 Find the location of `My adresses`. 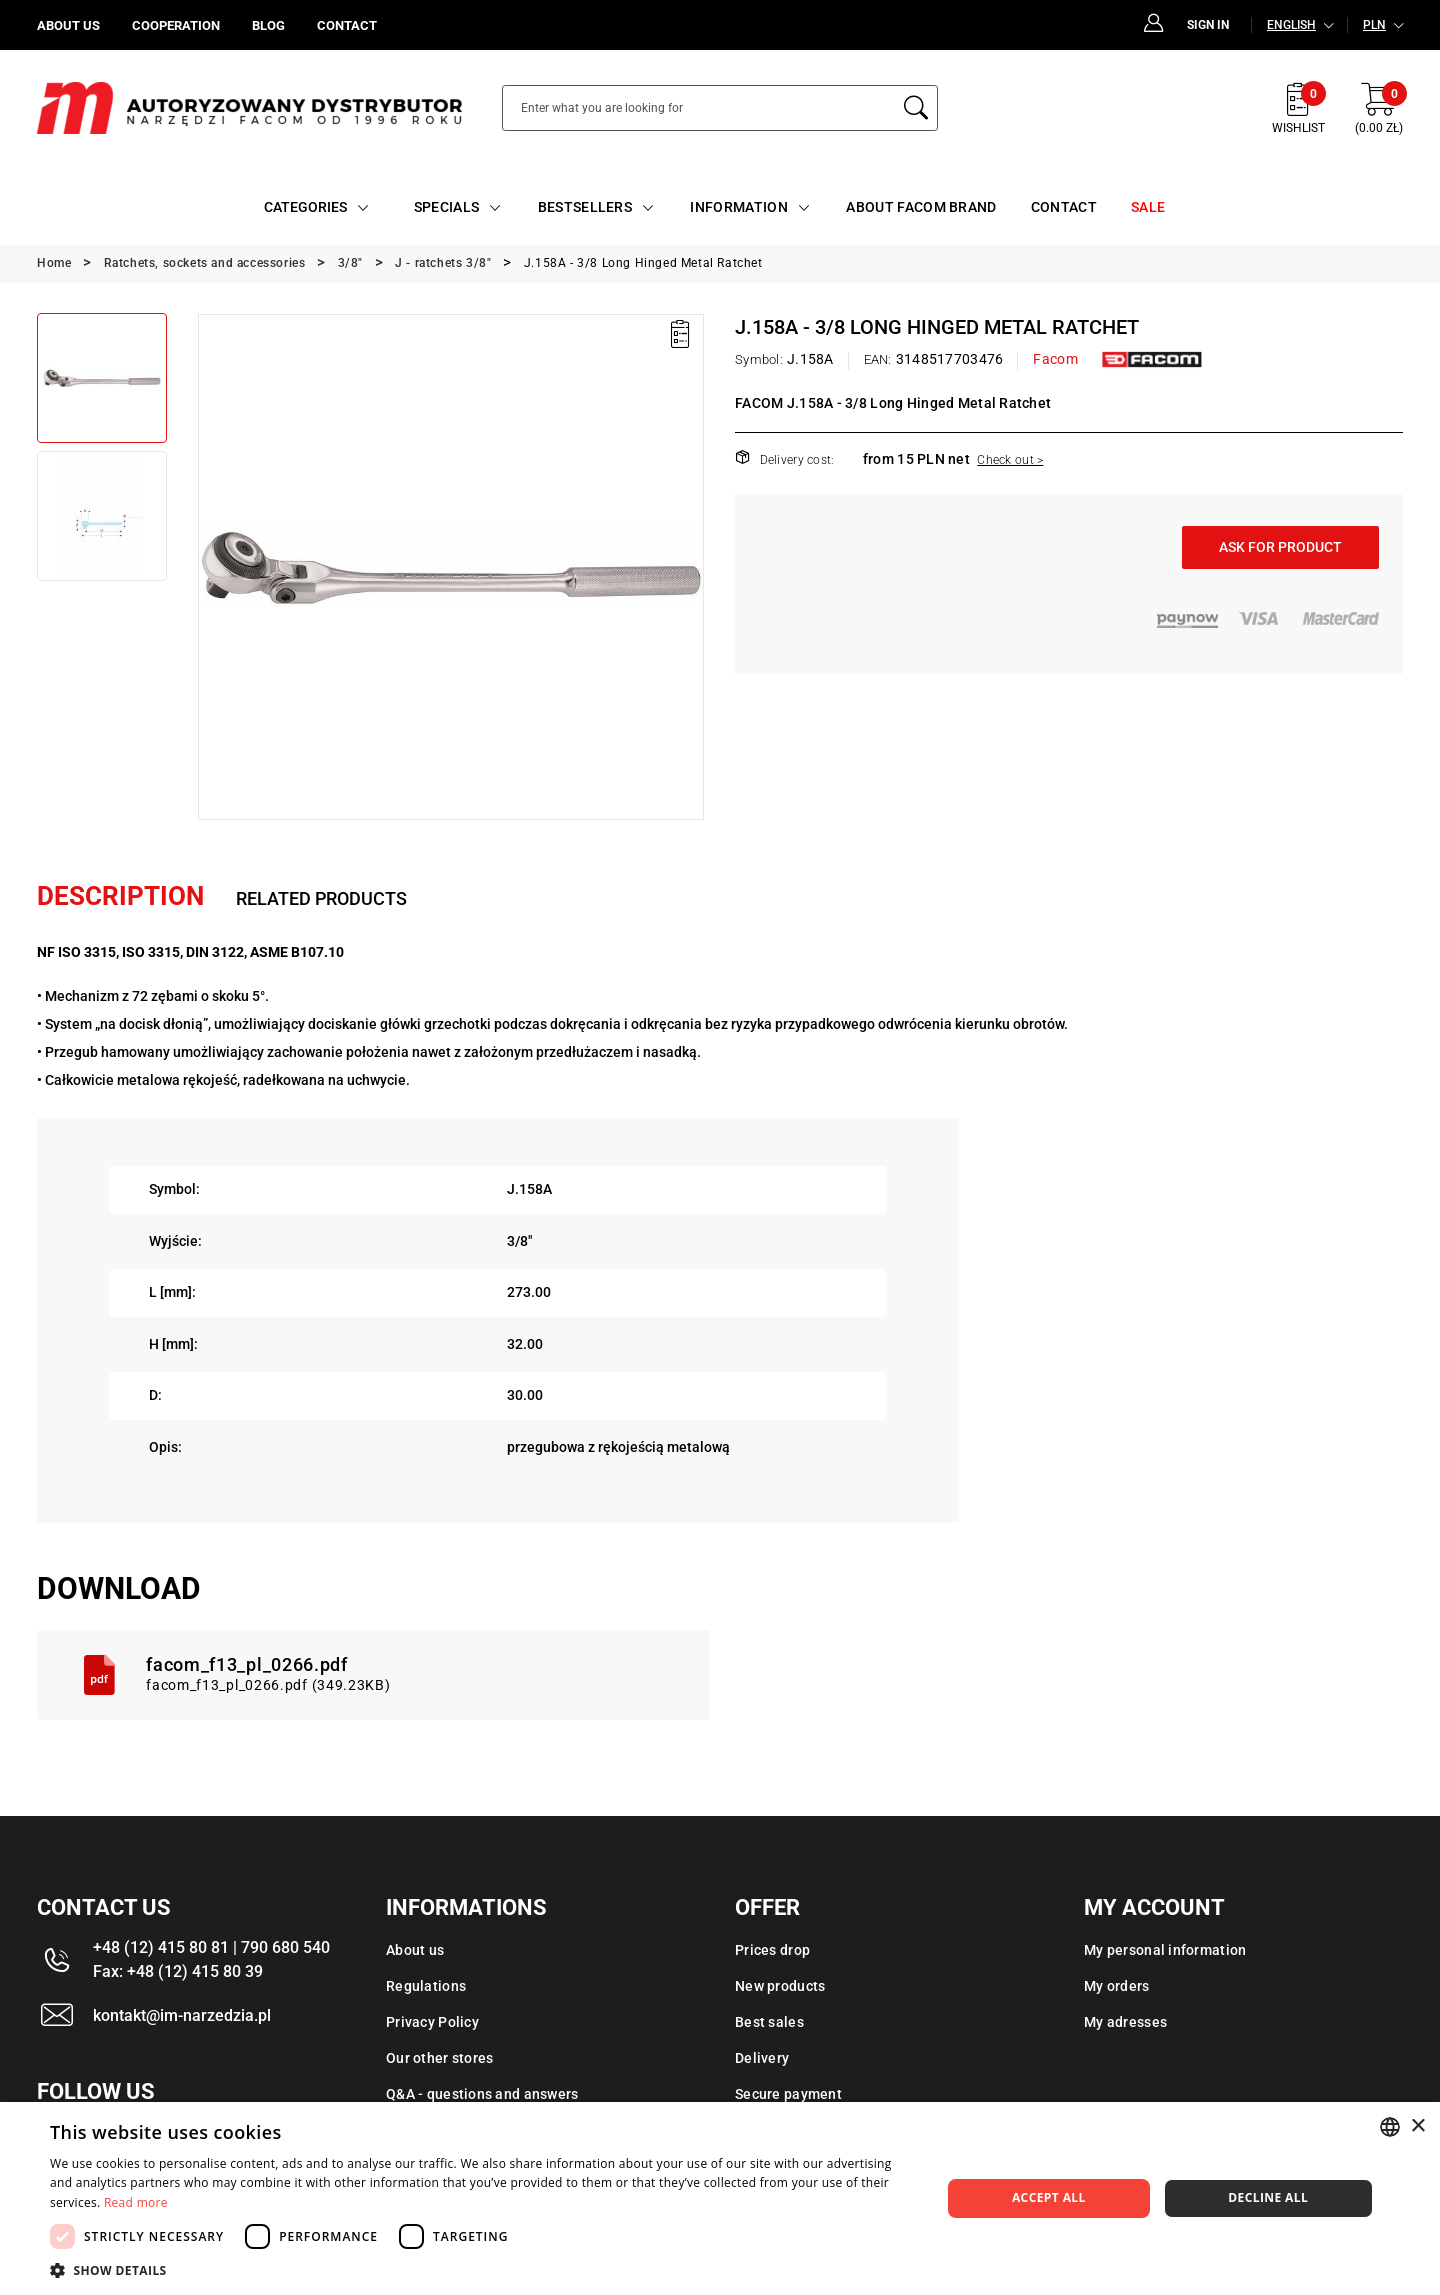

My adresses is located at coordinates (1125, 2022).